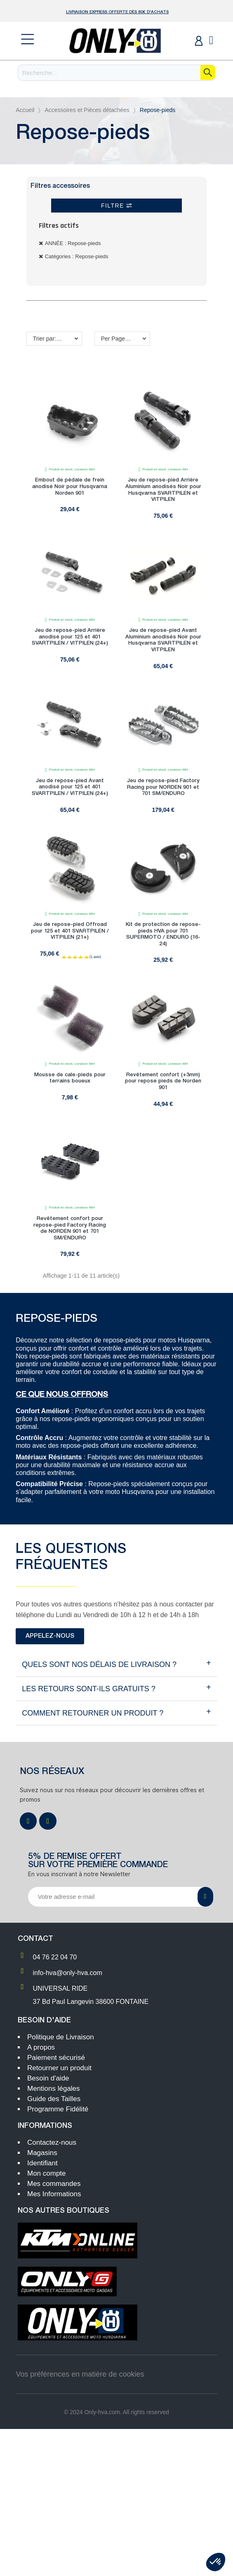  What do you see at coordinates (88, 1689) in the screenshot?
I see `Les retours sont-ils gratuits ?` at bounding box center [88, 1689].